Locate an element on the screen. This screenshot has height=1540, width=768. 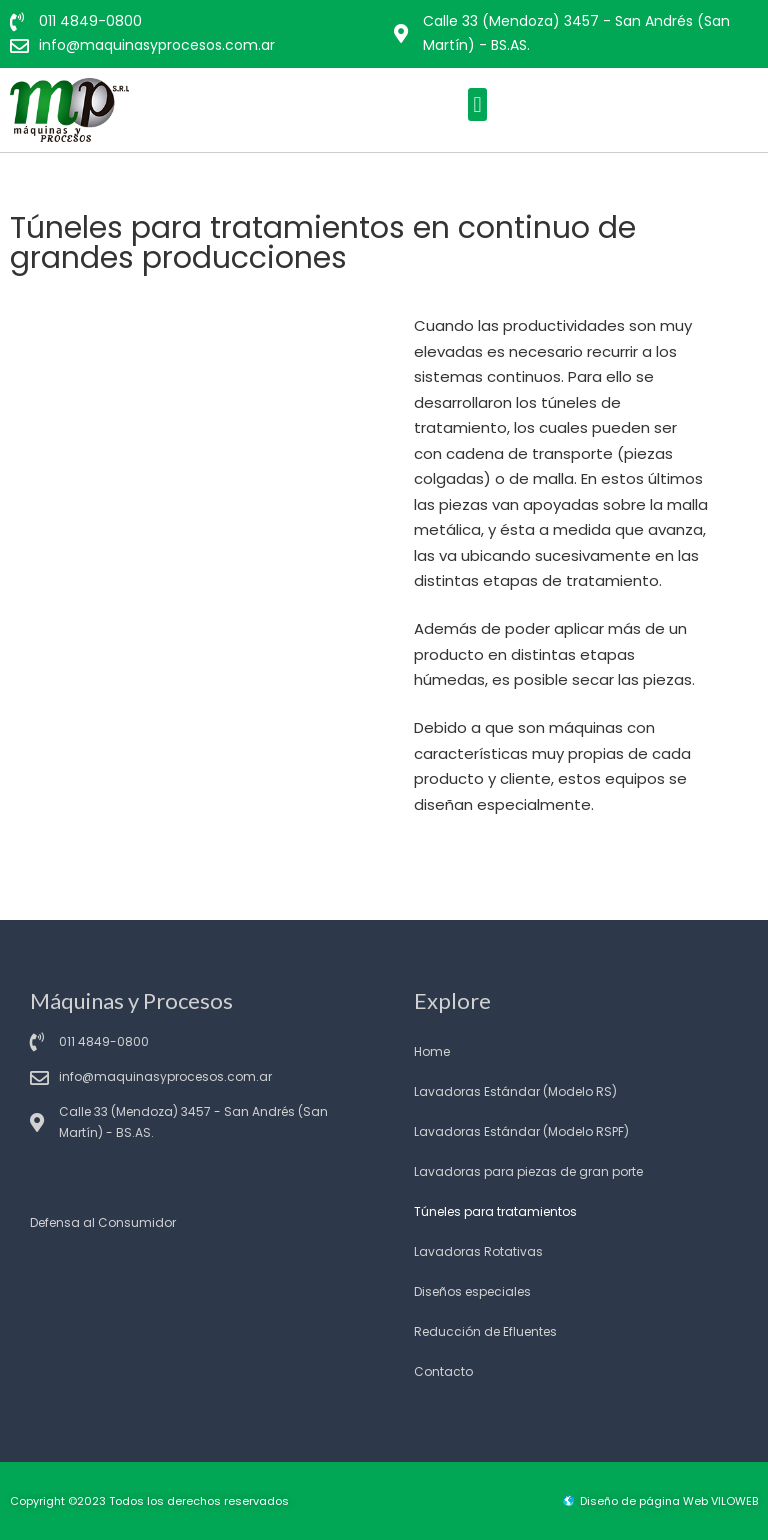
Lavadoras Rotativas is located at coordinates (478, 1251).